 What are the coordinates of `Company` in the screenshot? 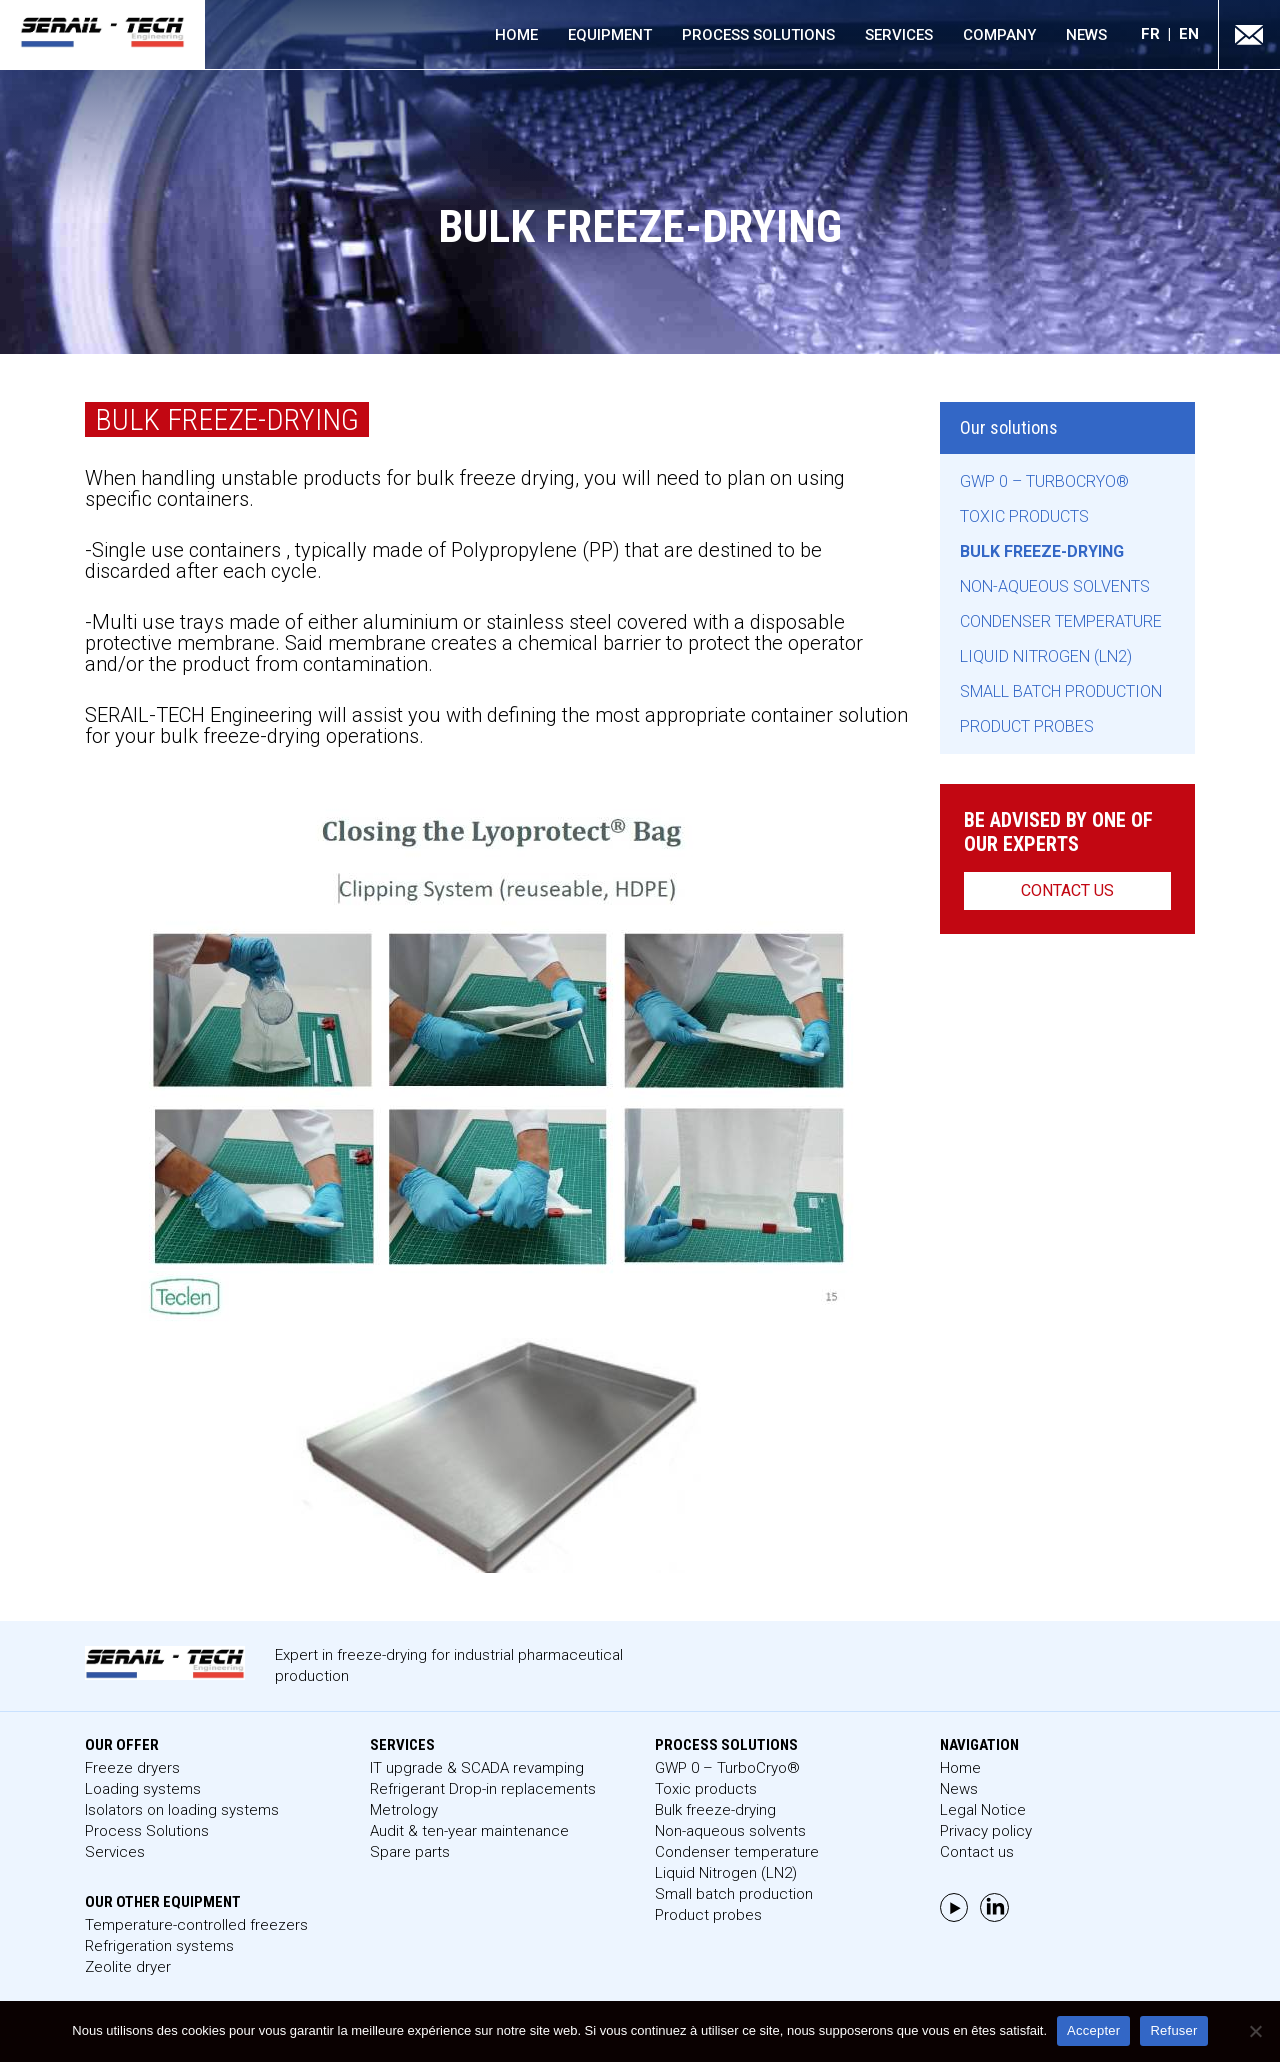 It's located at (999, 35).